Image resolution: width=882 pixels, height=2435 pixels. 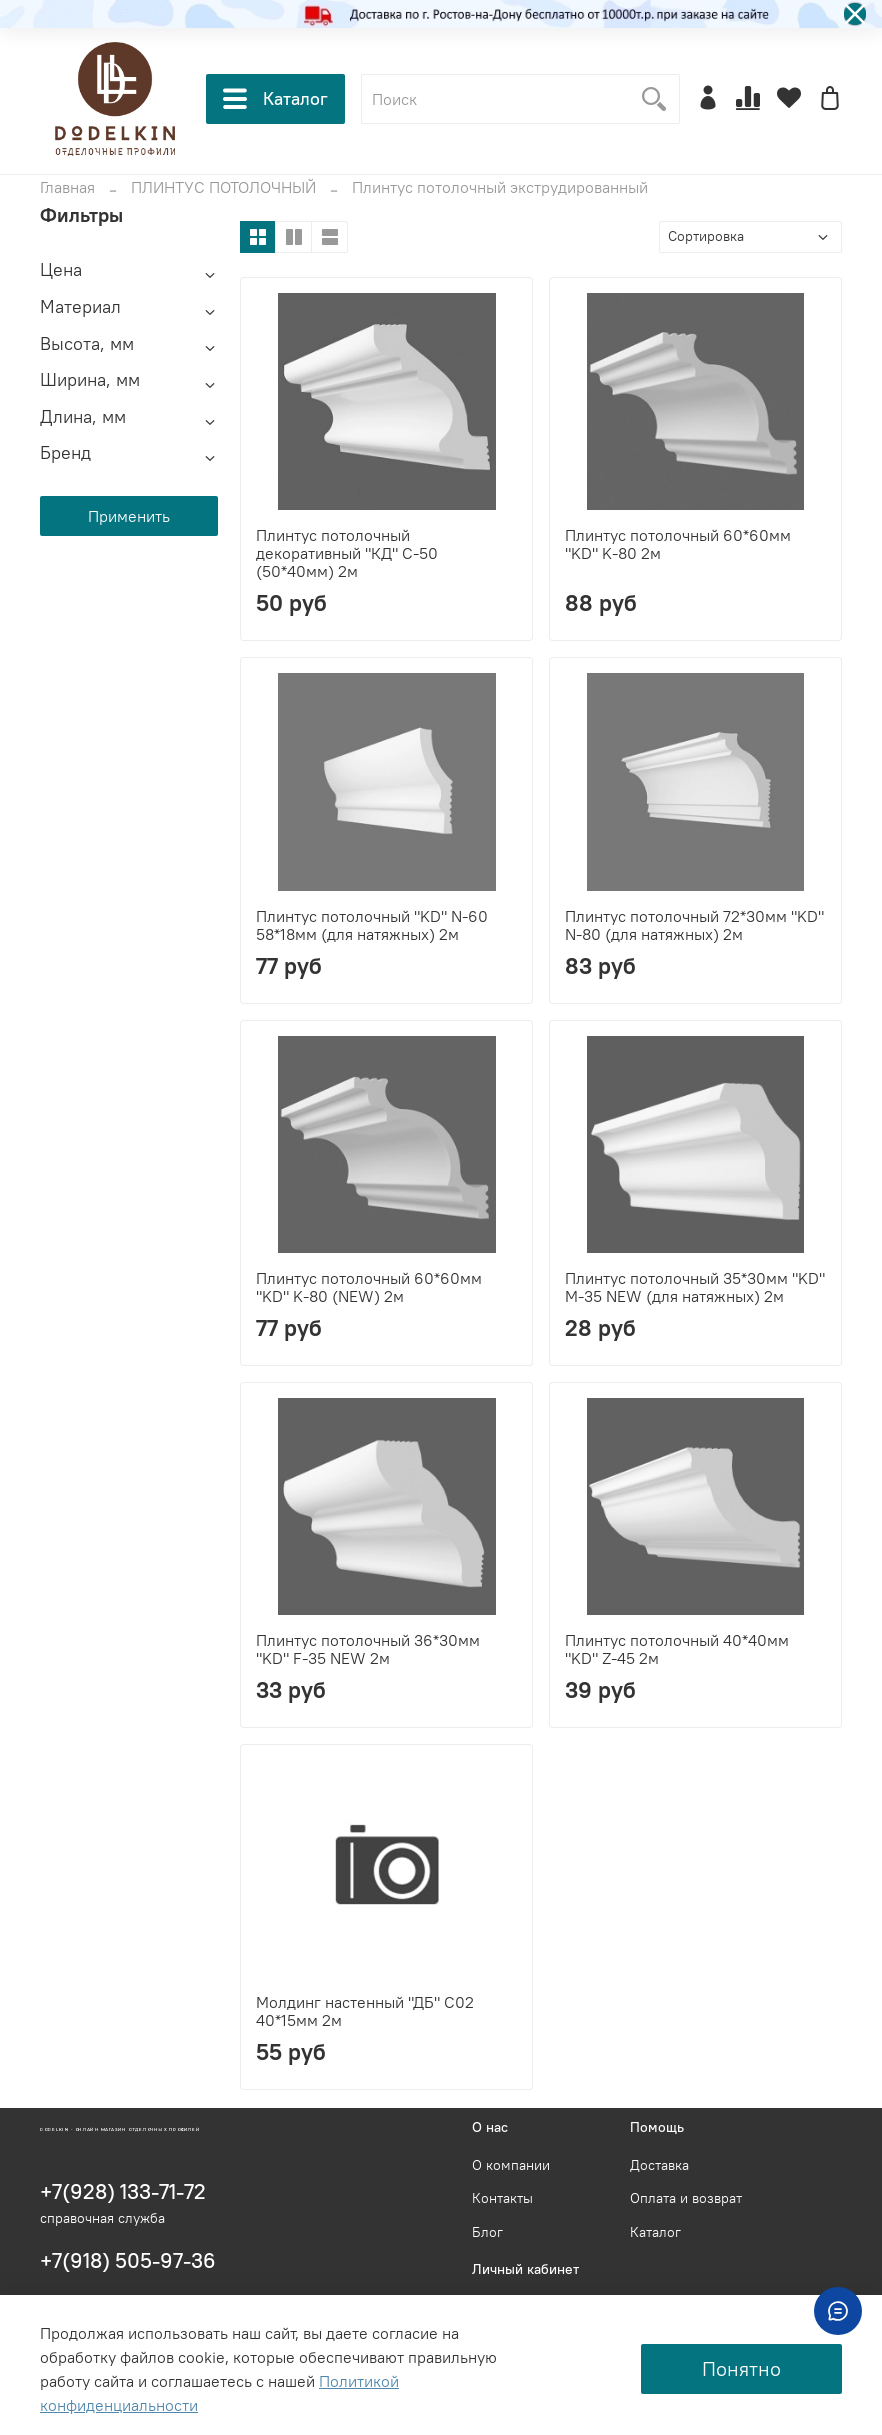 What do you see at coordinates (347, 553) in the screenshot?
I see `Плинтус потолочный декоративный "КД" С-50 (50*40мм) 2м` at bounding box center [347, 553].